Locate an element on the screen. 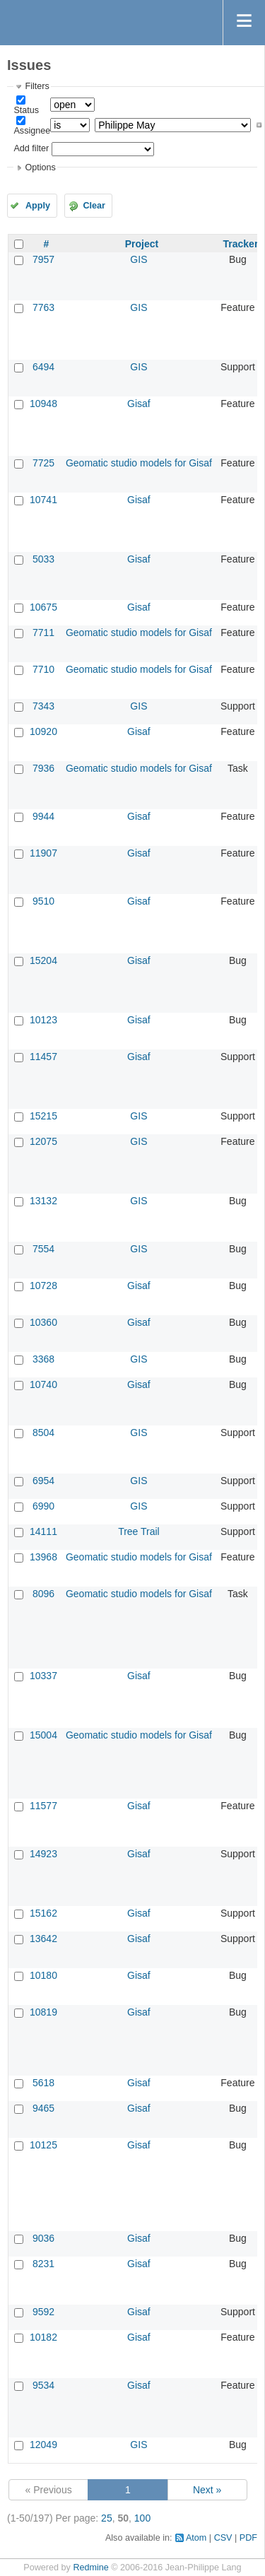 This screenshot has width=265, height=2576. 14111 is located at coordinates (43, 1531).